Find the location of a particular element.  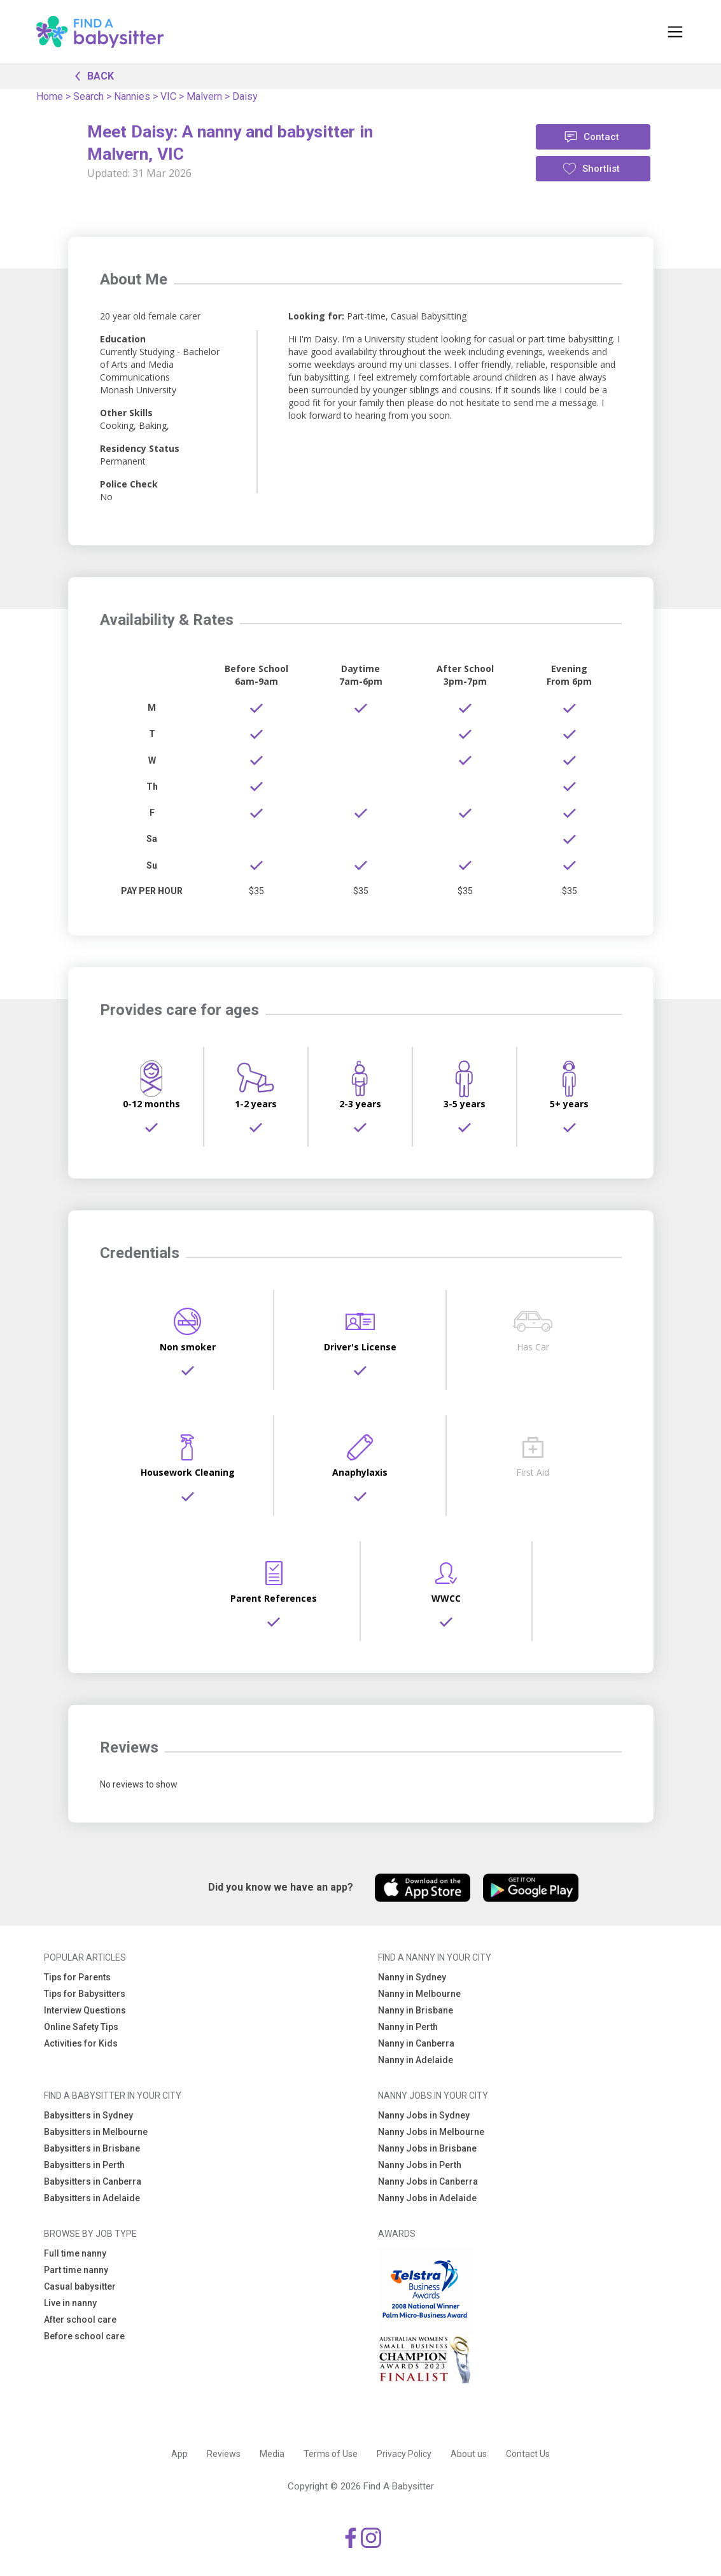

Nanny Jobs in Brisbane is located at coordinates (427, 2148).